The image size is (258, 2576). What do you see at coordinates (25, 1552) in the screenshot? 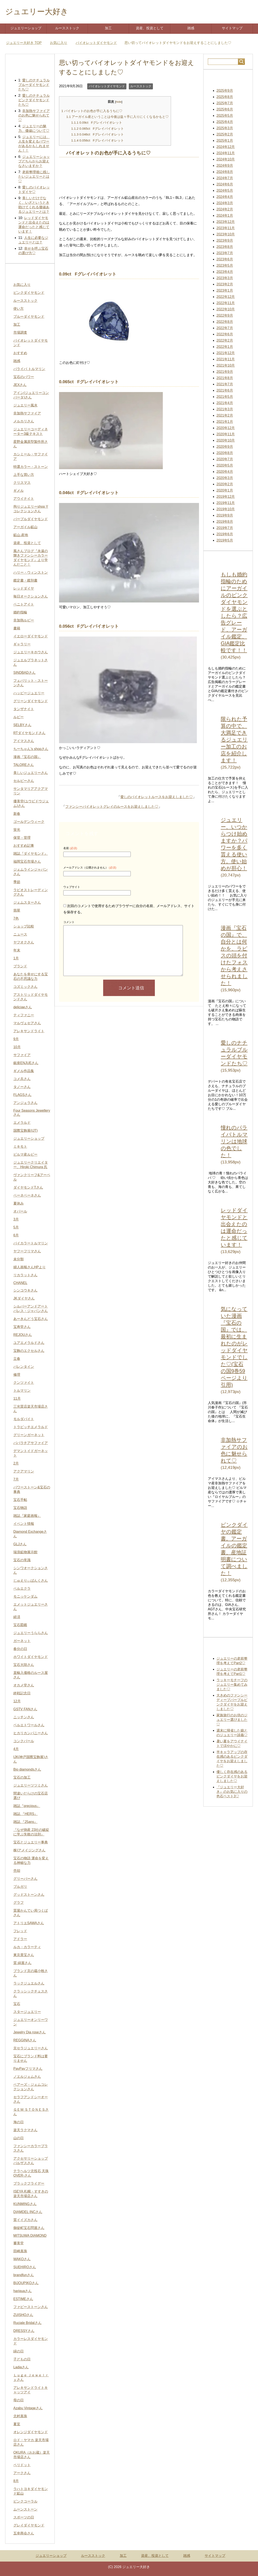
I see `瑞浪鉱物展示館` at bounding box center [25, 1552].